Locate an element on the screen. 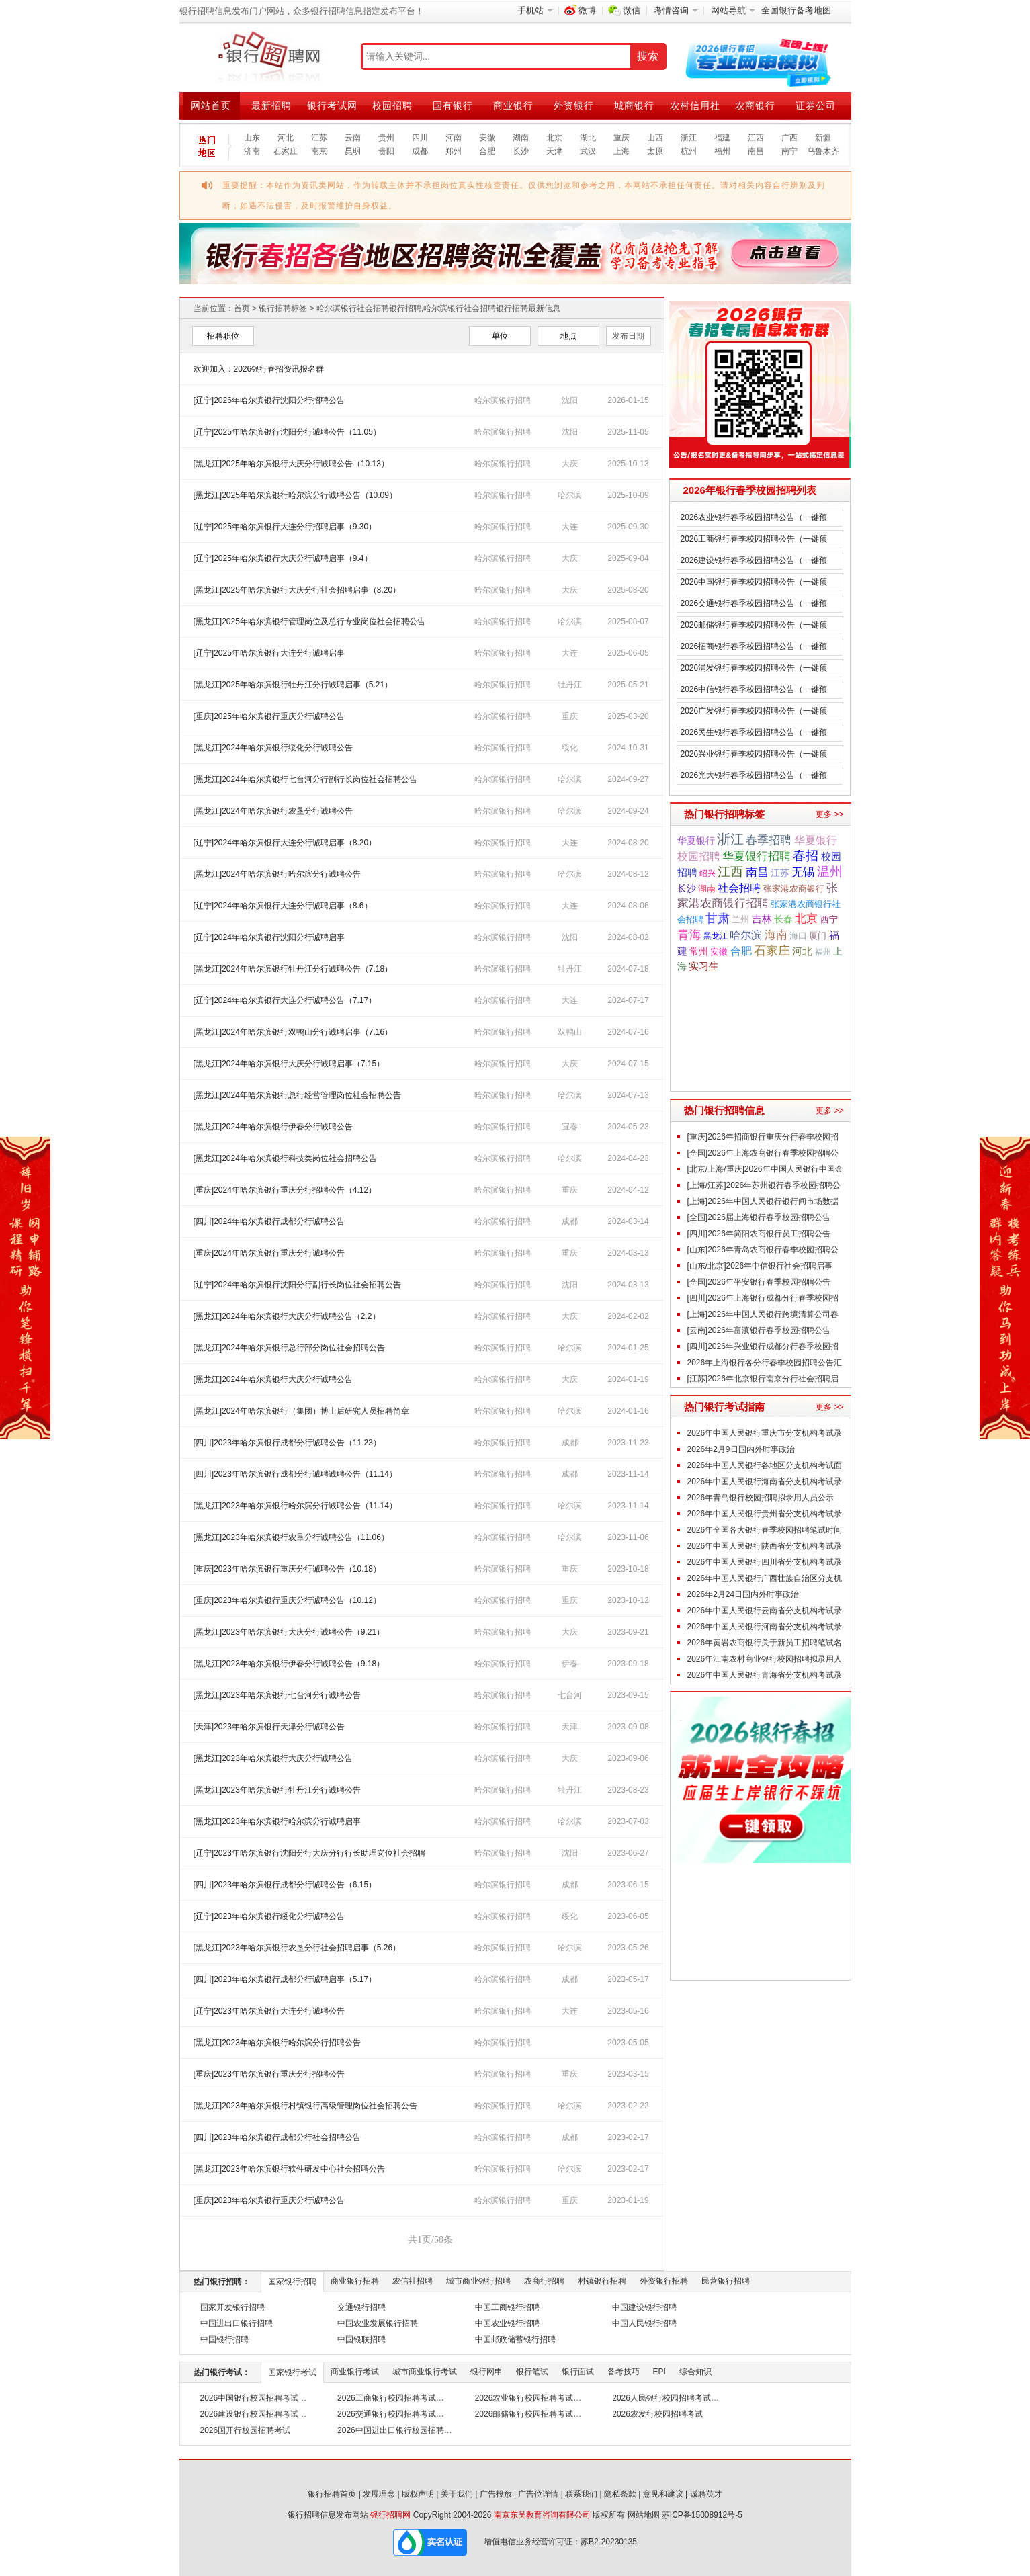 This screenshot has height=2576, width=1030. 2026农业银行校园招聘考试 is located at coordinates (524, 2398).